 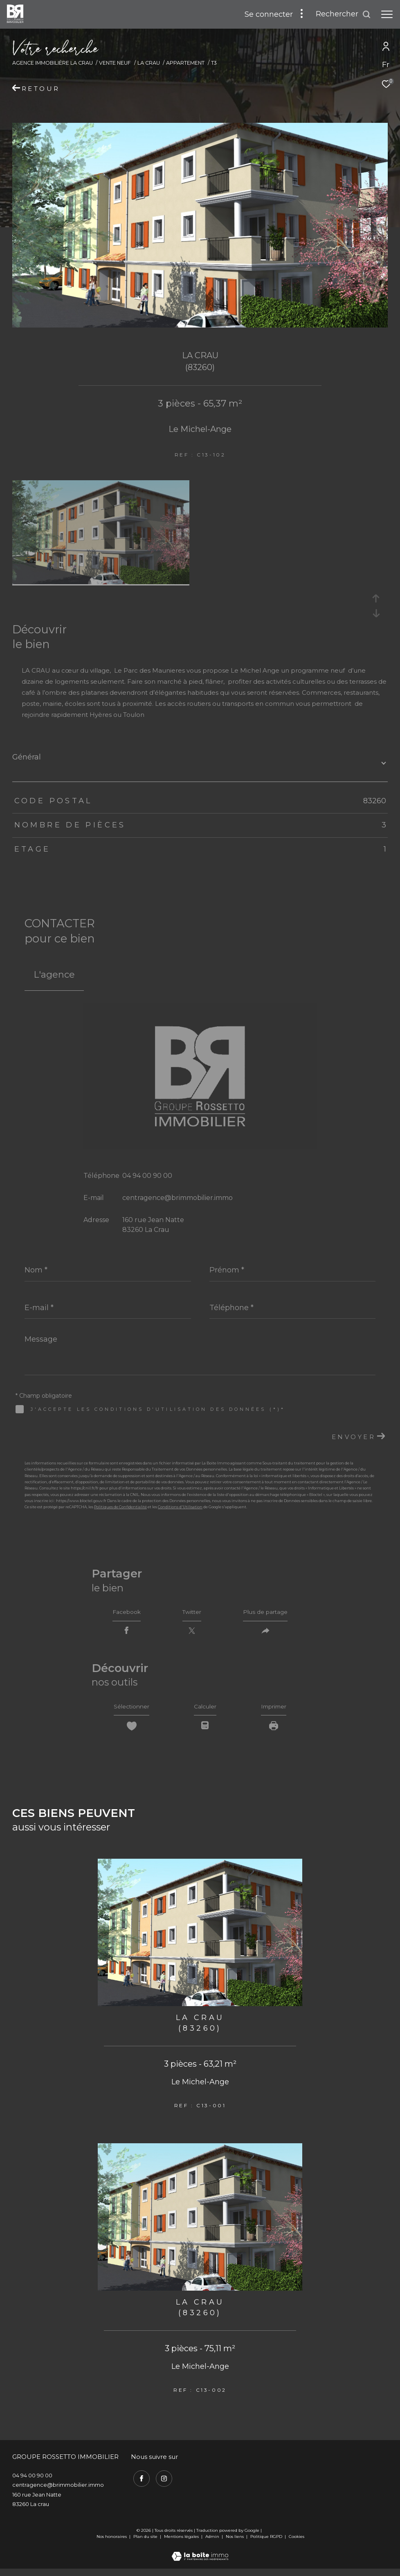 What do you see at coordinates (235, 2544) in the screenshot?
I see `Nos liens` at bounding box center [235, 2544].